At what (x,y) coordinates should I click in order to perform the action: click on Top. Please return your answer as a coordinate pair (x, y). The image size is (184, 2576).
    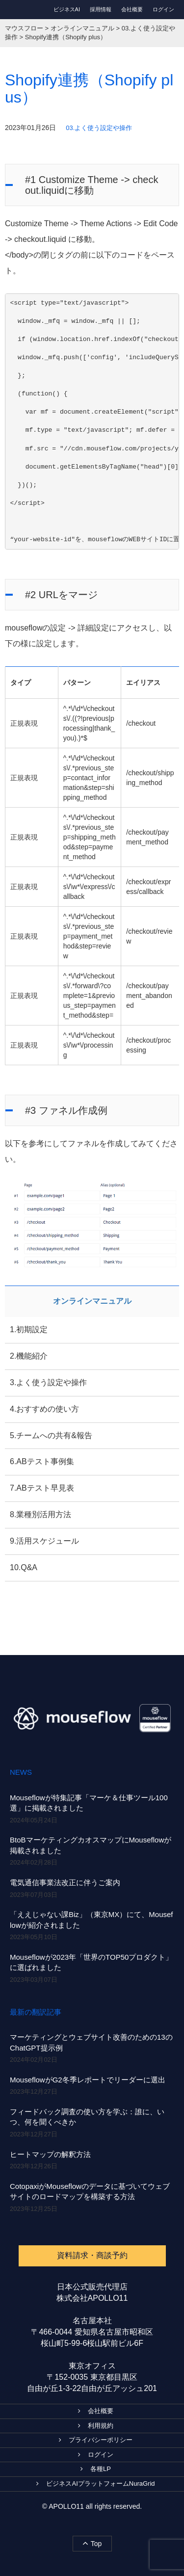
    Looking at the image, I should click on (92, 2543).